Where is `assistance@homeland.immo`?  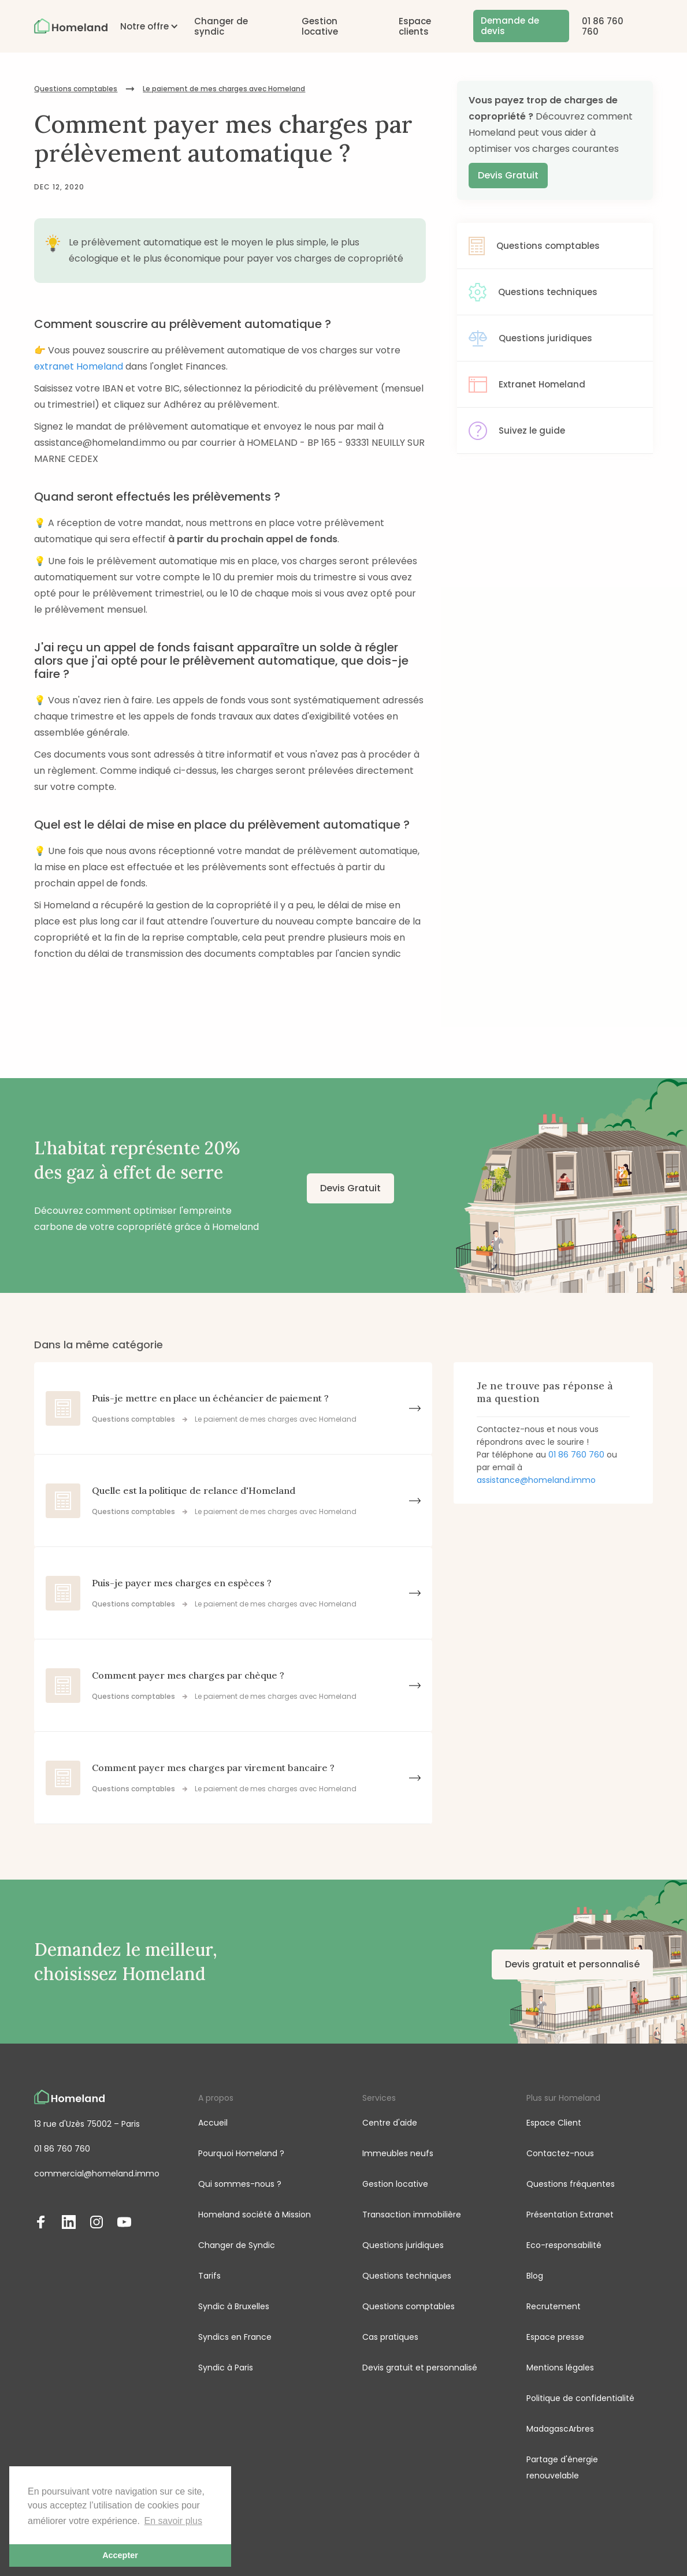
assistance@homeland.immo is located at coordinates (536, 1480).